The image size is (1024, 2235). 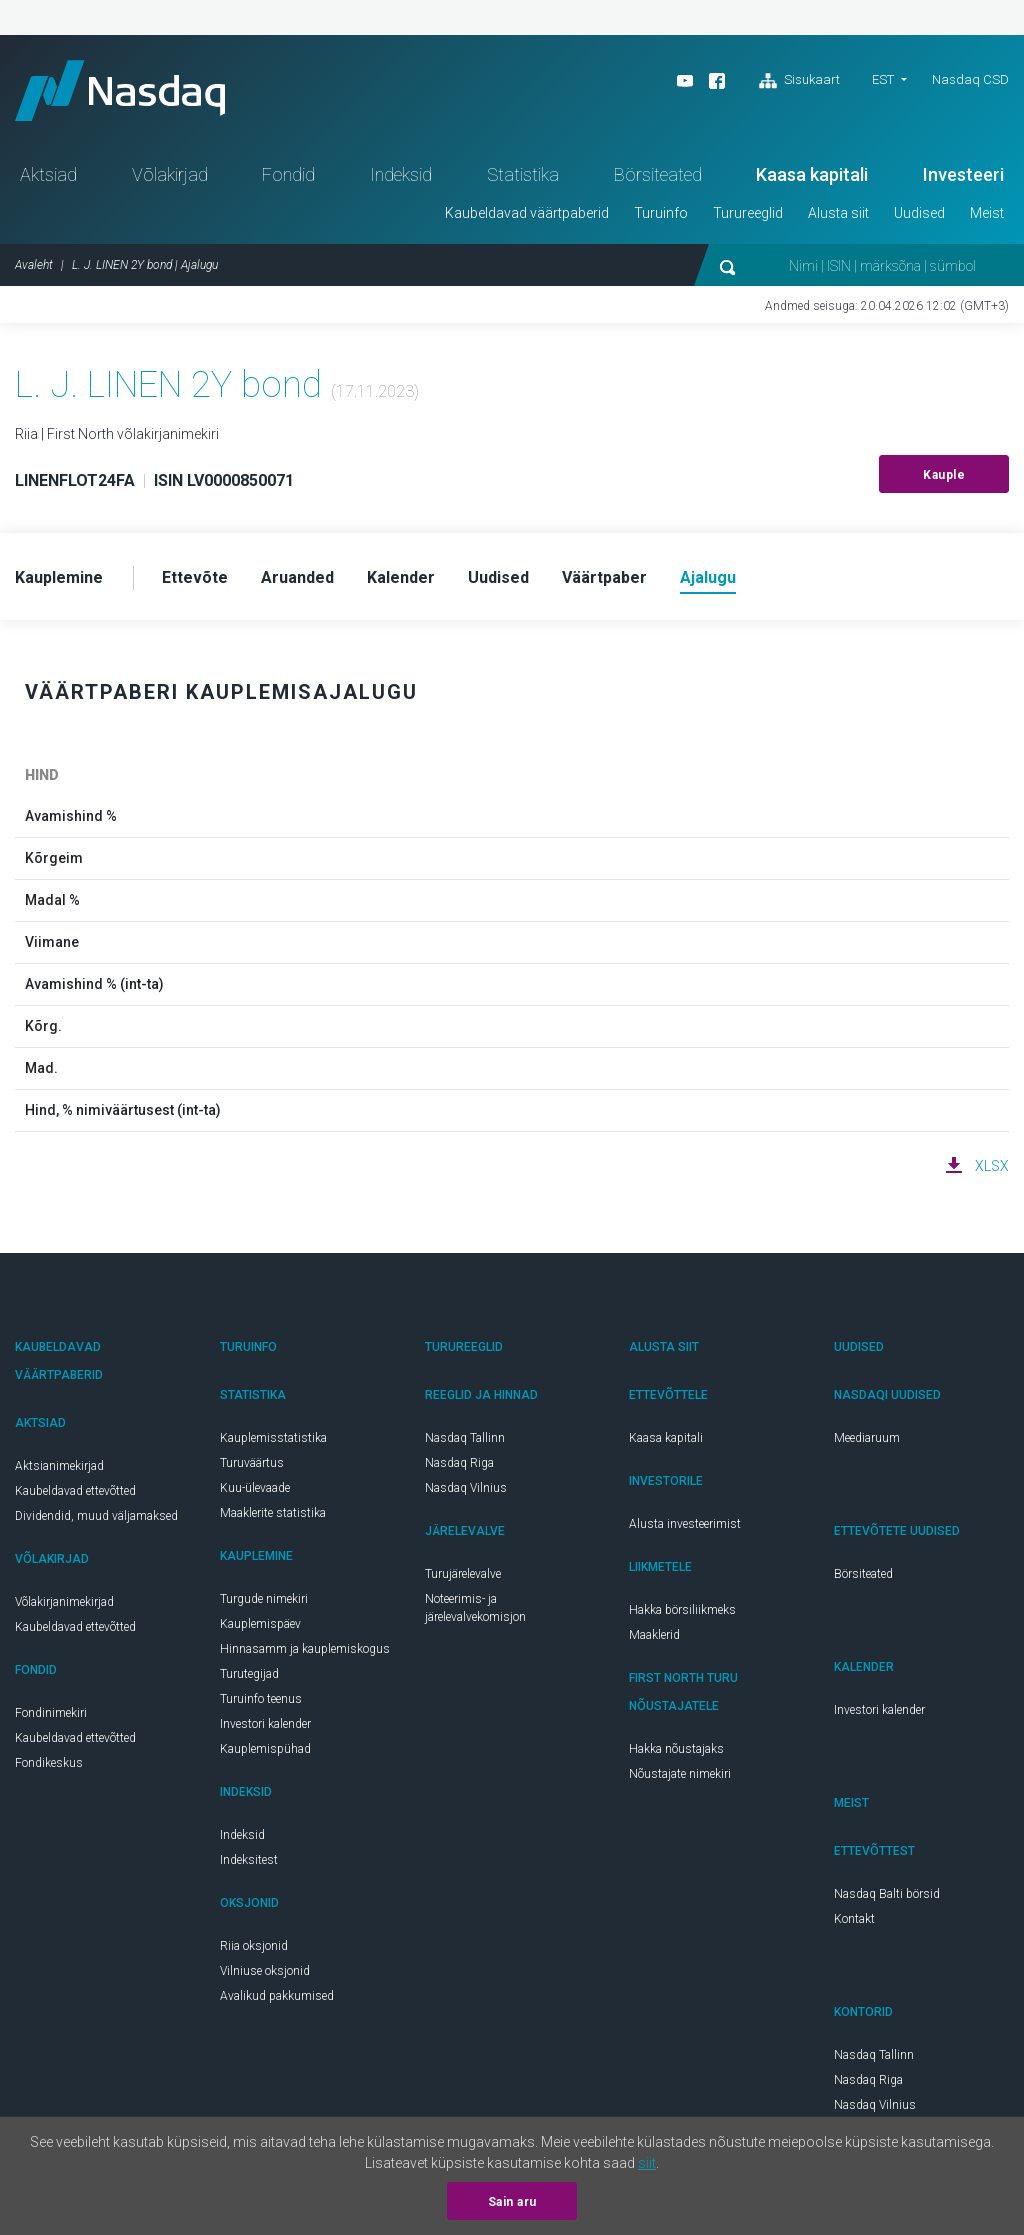 What do you see at coordinates (812, 174) in the screenshot?
I see `Kaasa kapitali` at bounding box center [812, 174].